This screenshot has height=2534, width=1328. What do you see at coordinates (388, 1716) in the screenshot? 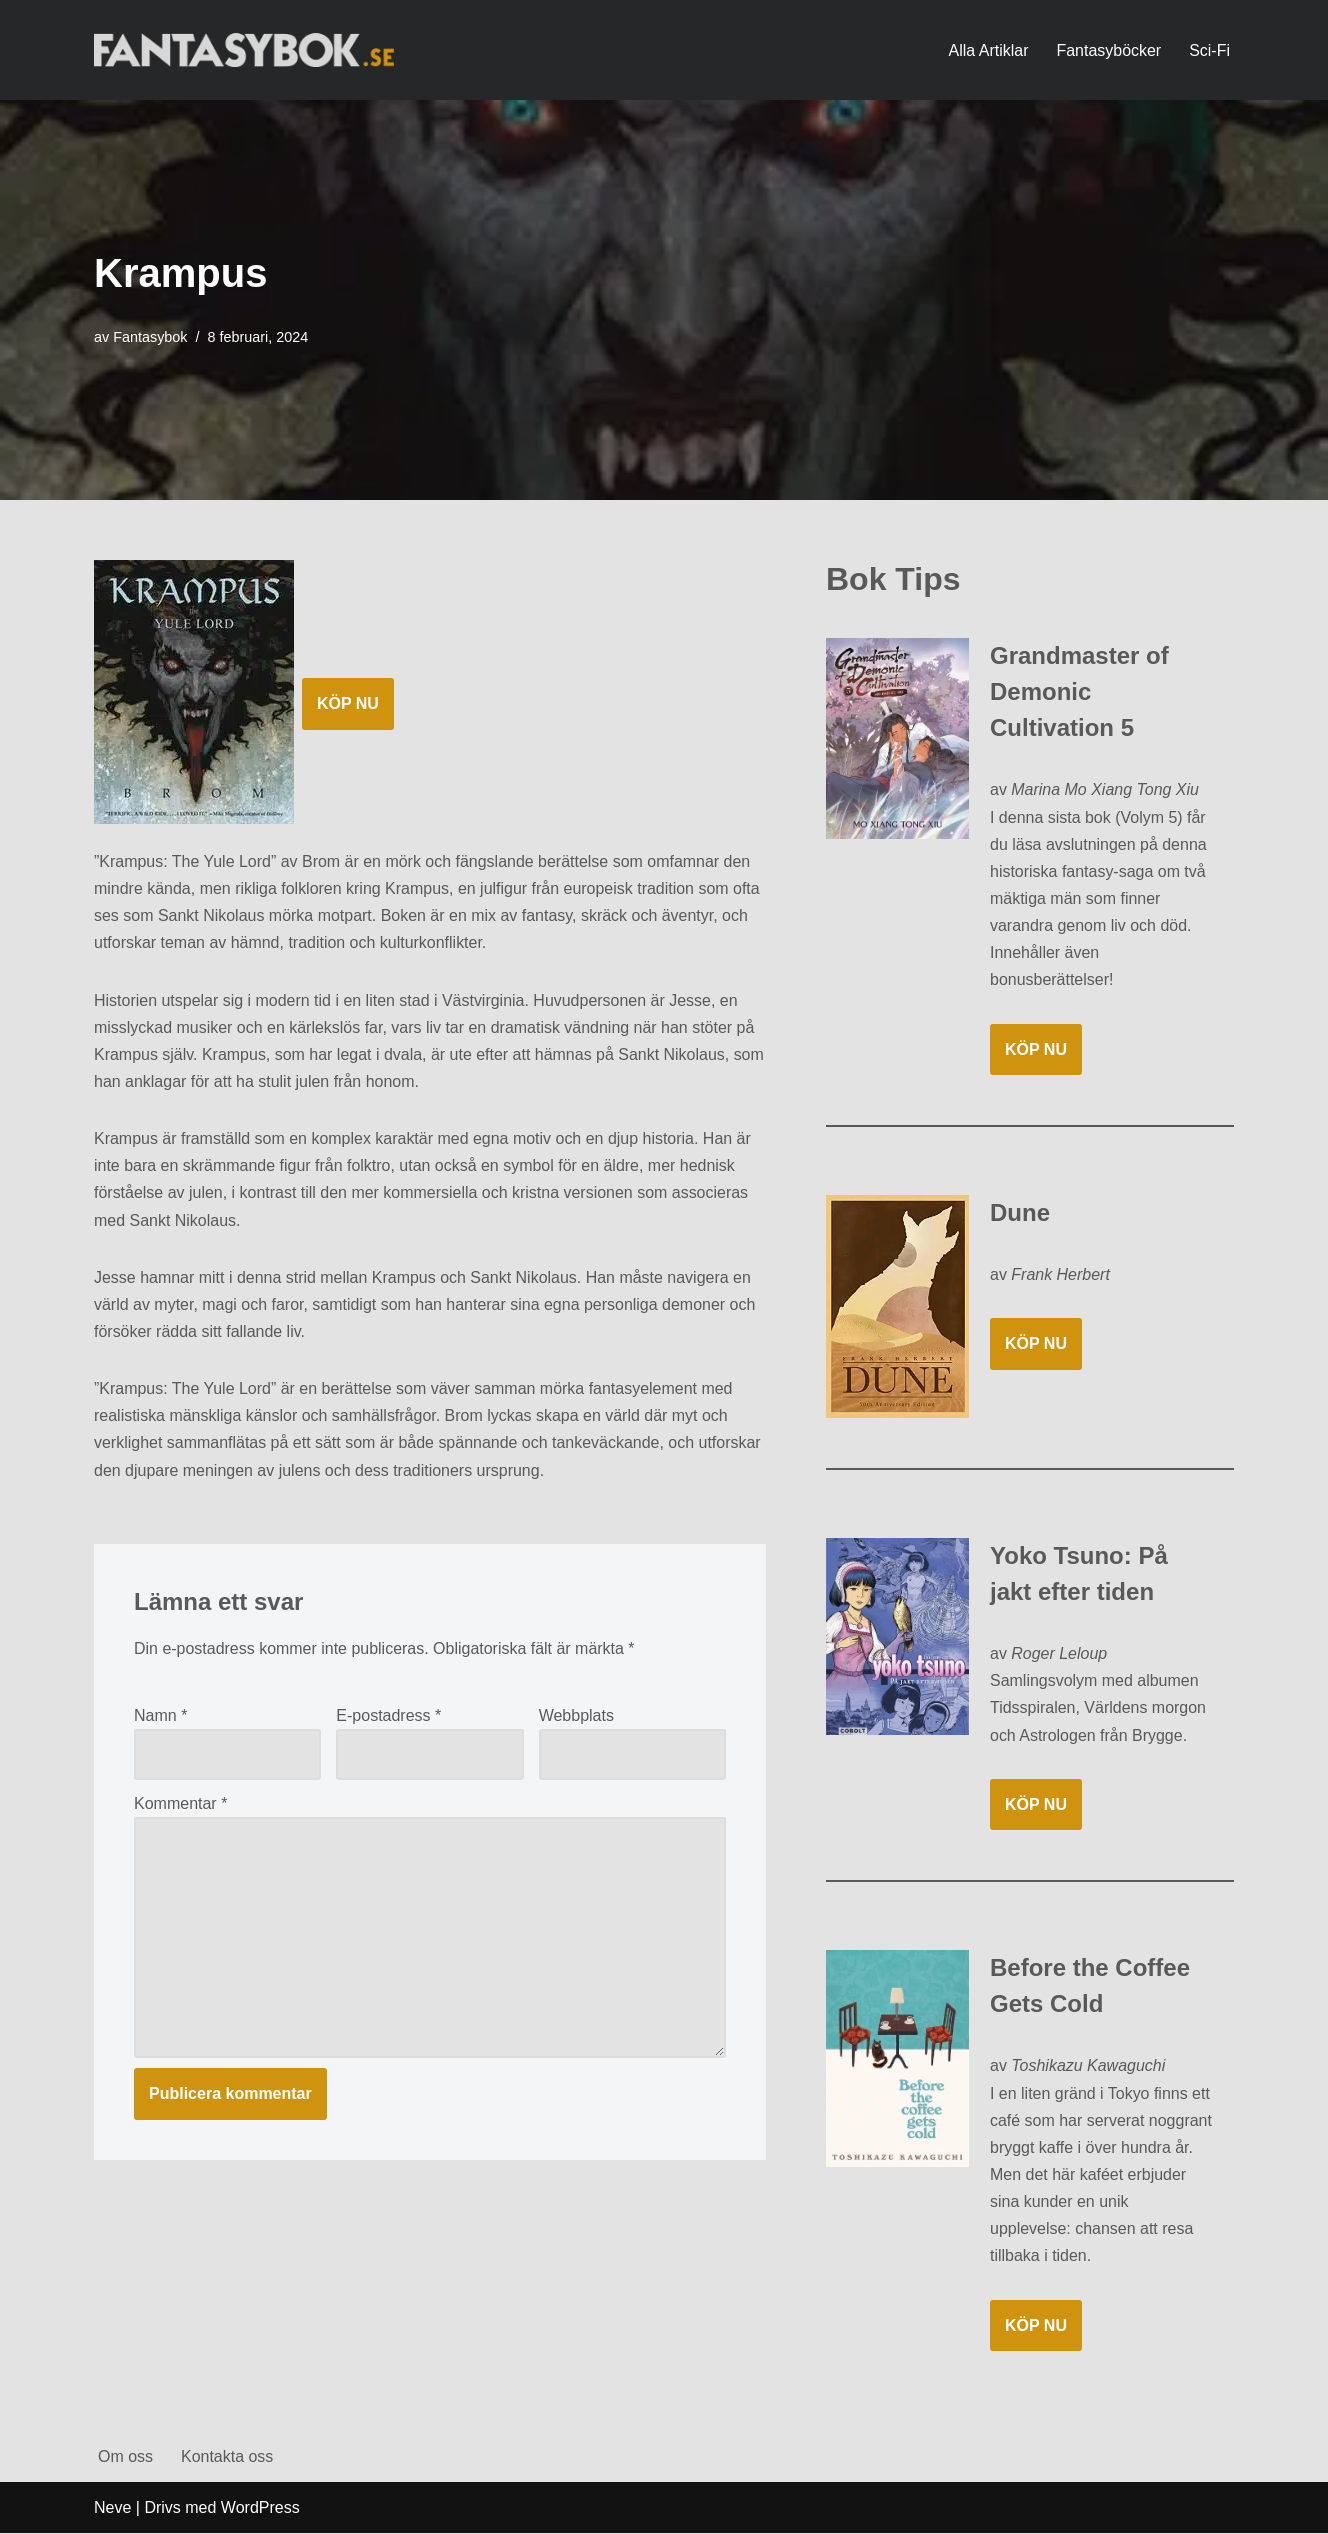
I see `E-postadress` at bounding box center [388, 1716].